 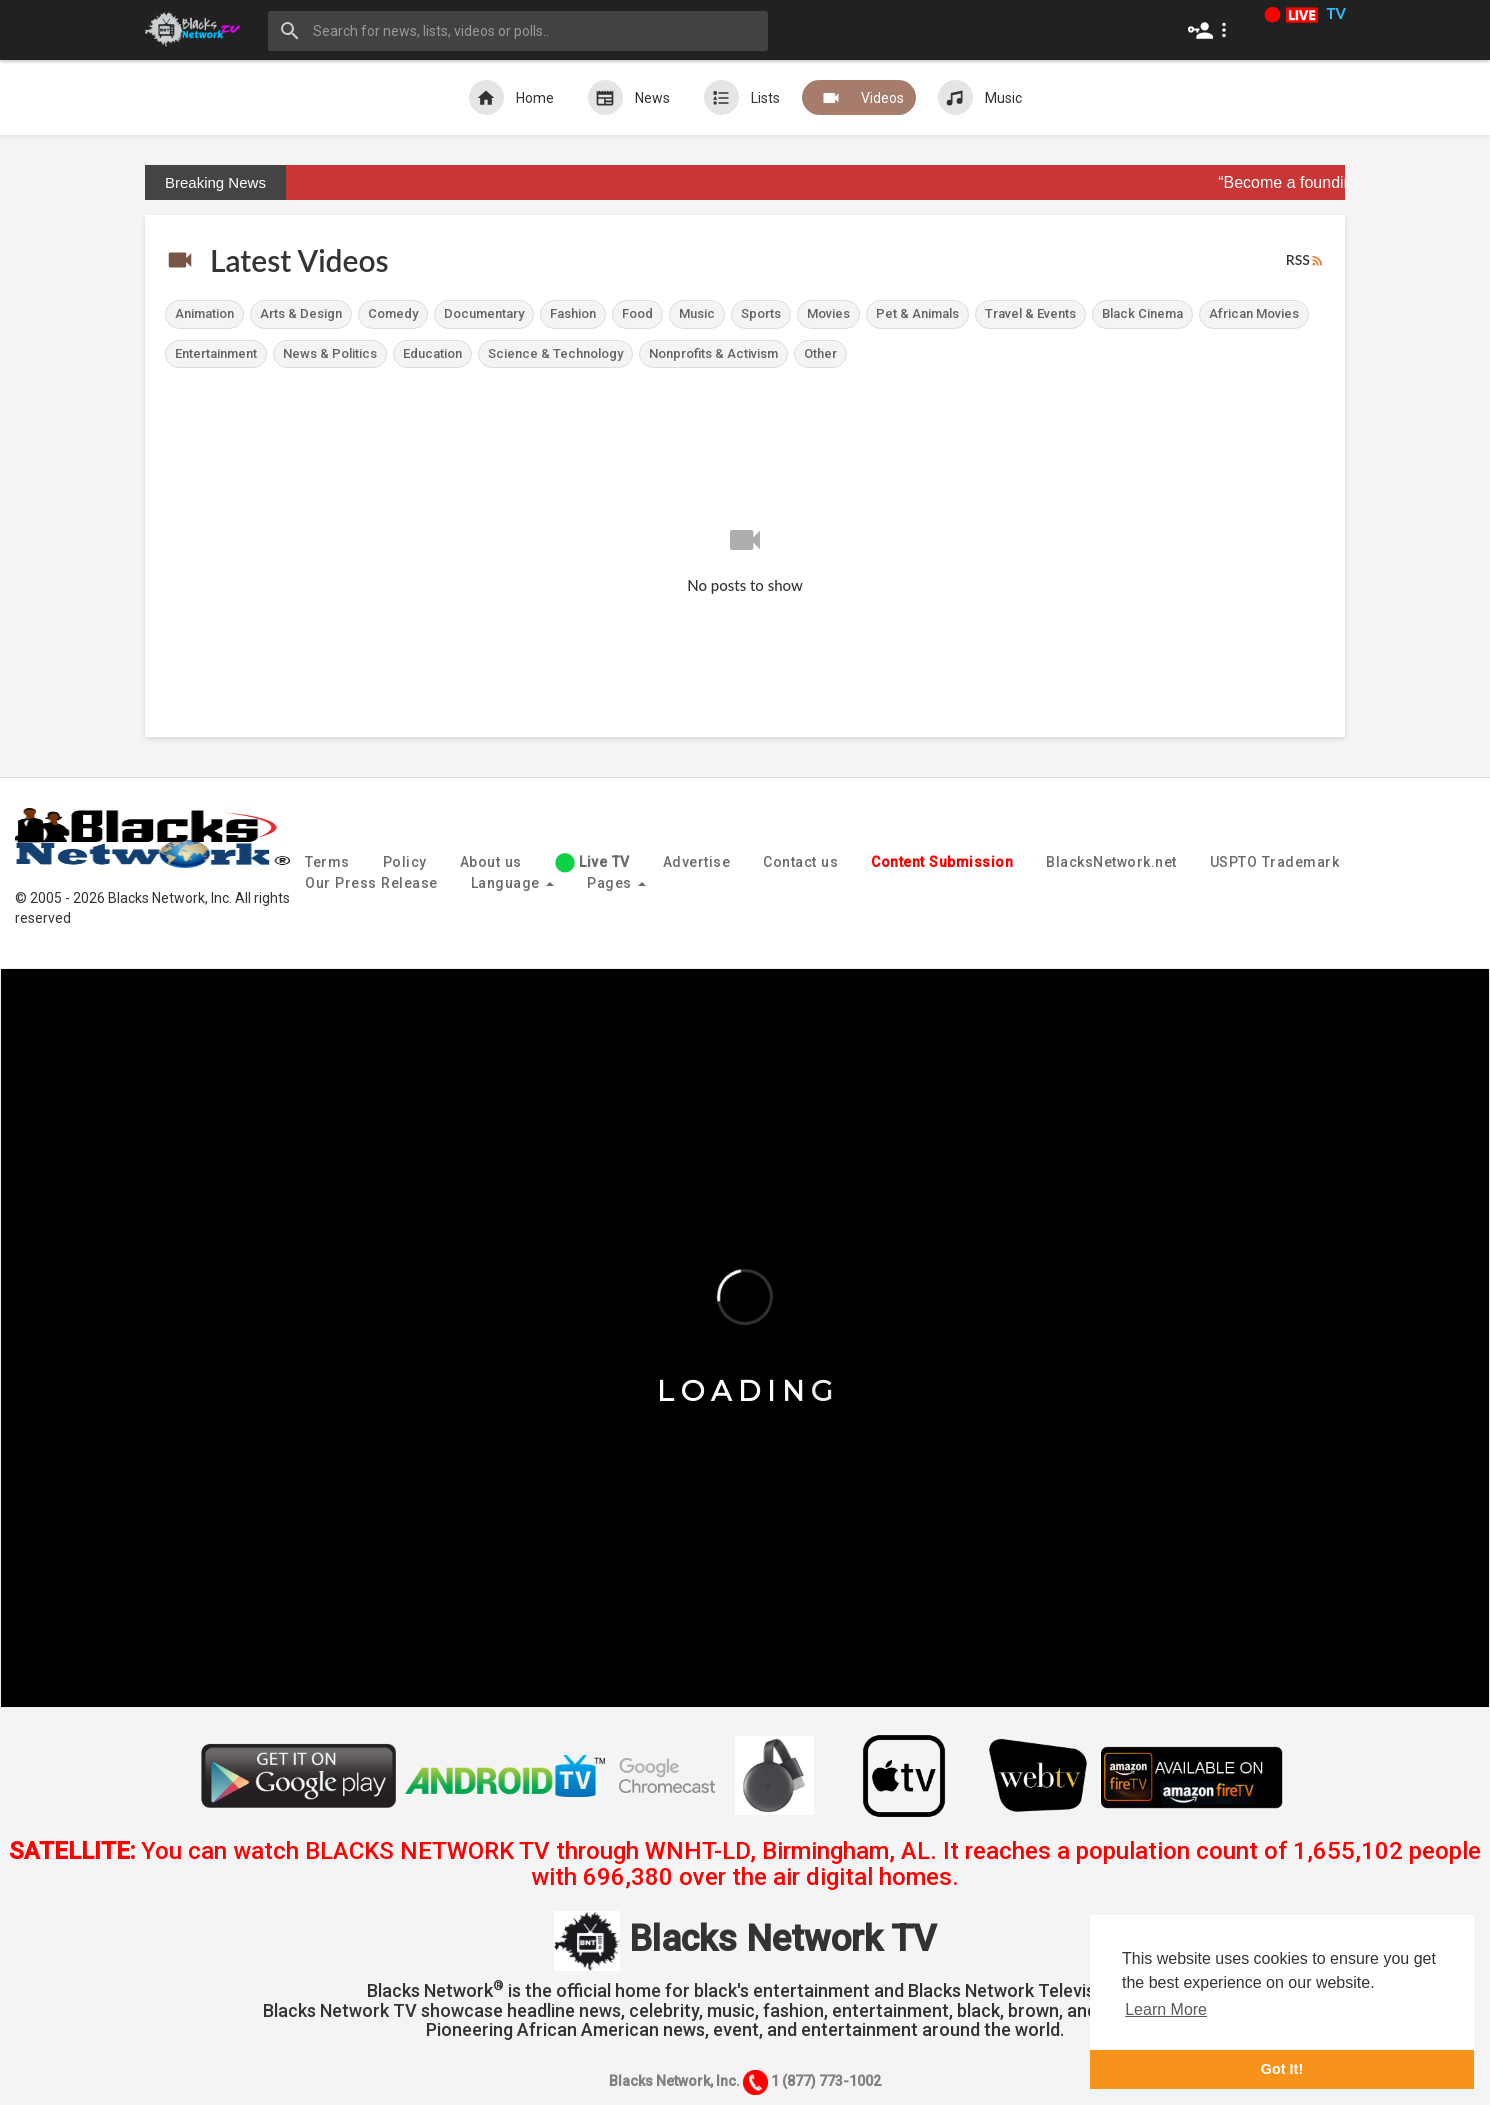 What do you see at coordinates (216, 353) in the screenshot?
I see `Entertainment` at bounding box center [216, 353].